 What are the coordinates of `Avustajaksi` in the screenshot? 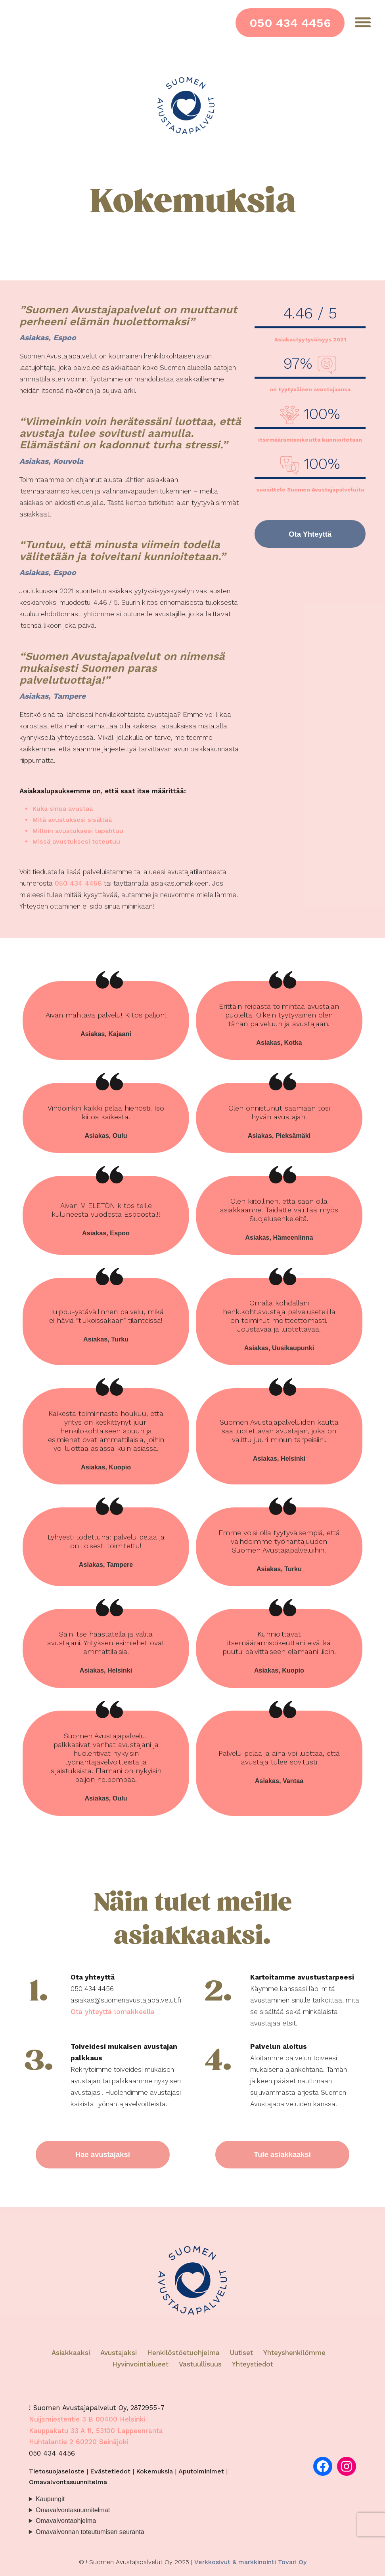 It's located at (118, 2355).